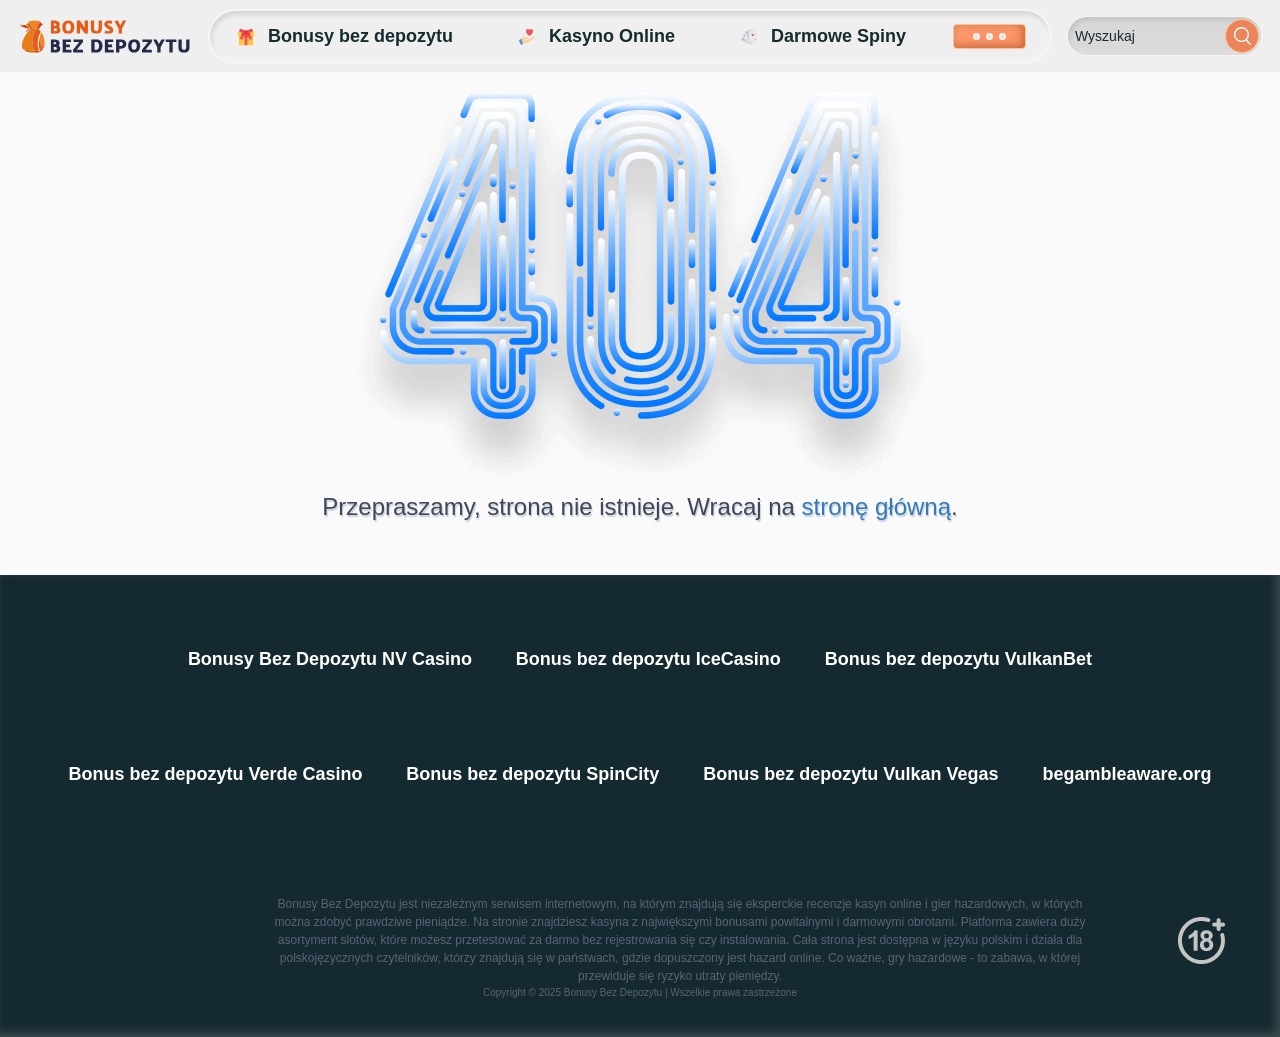  What do you see at coordinates (850, 774) in the screenshot?
I see `Bonus bez depozytu Vulkan Vegas` at bounding box center [850, 774].